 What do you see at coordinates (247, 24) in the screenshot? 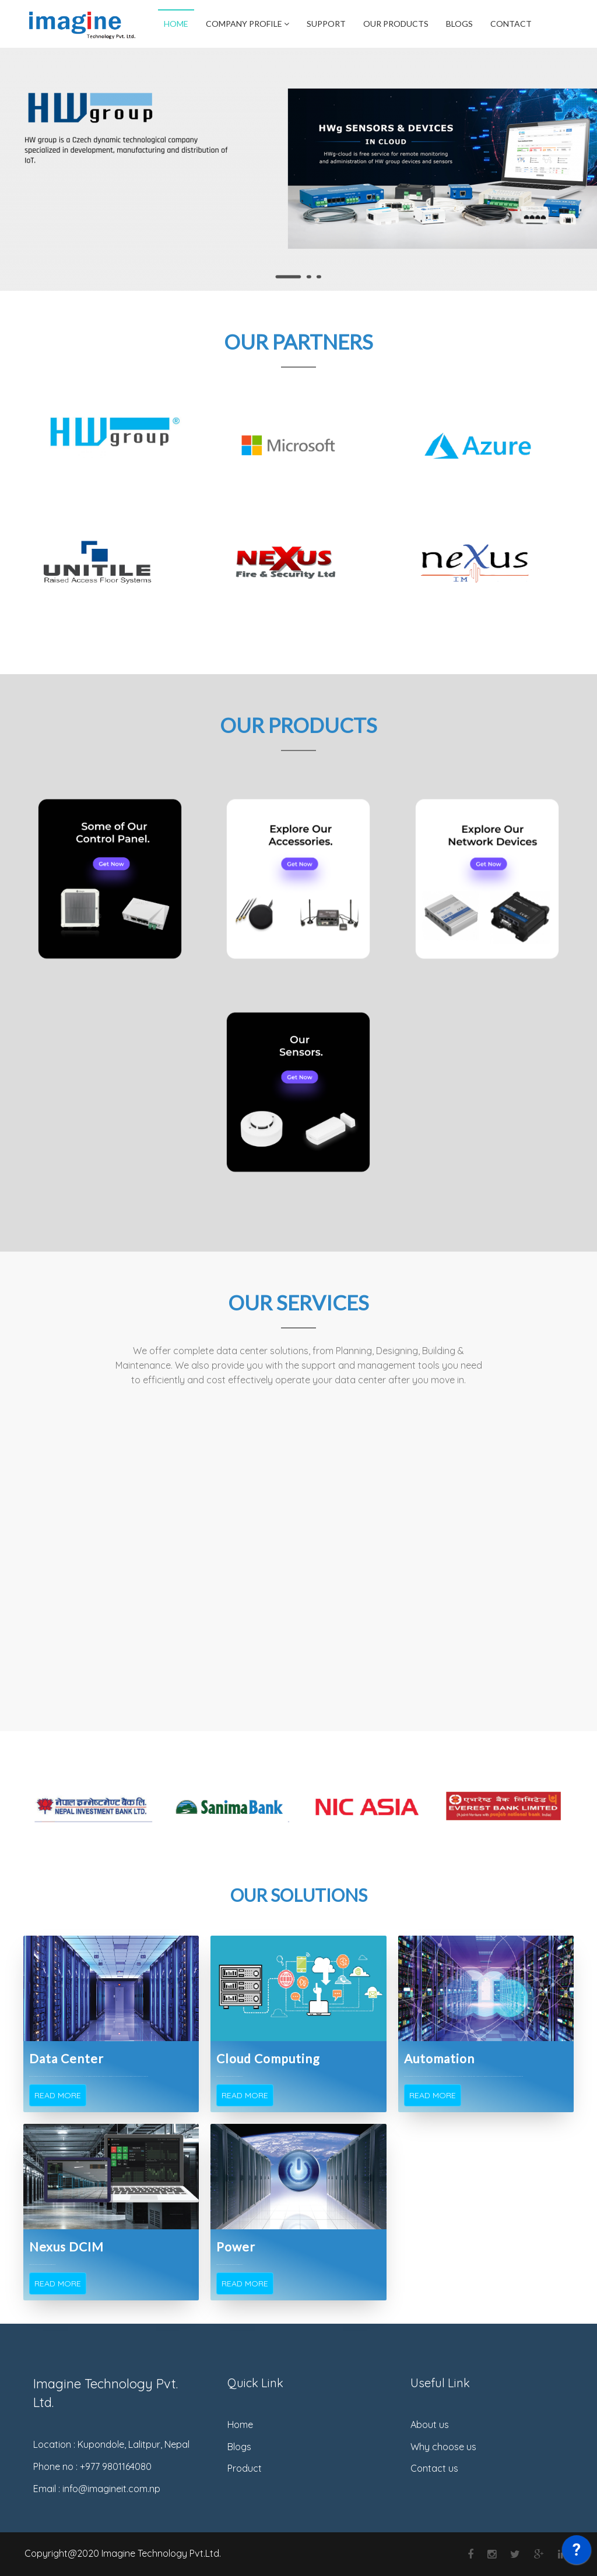
I see `Company Profile` at bounding box center [247, 24].